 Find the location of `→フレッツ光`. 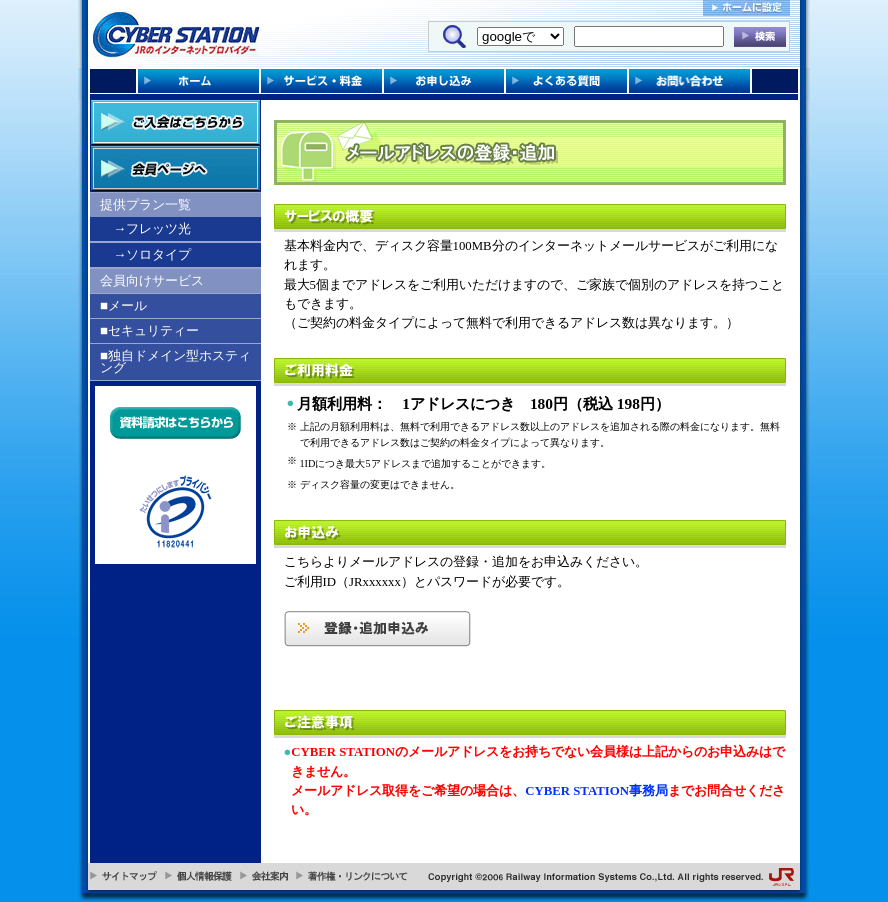

→フレッツ光 is located at coordinates (152, 228).